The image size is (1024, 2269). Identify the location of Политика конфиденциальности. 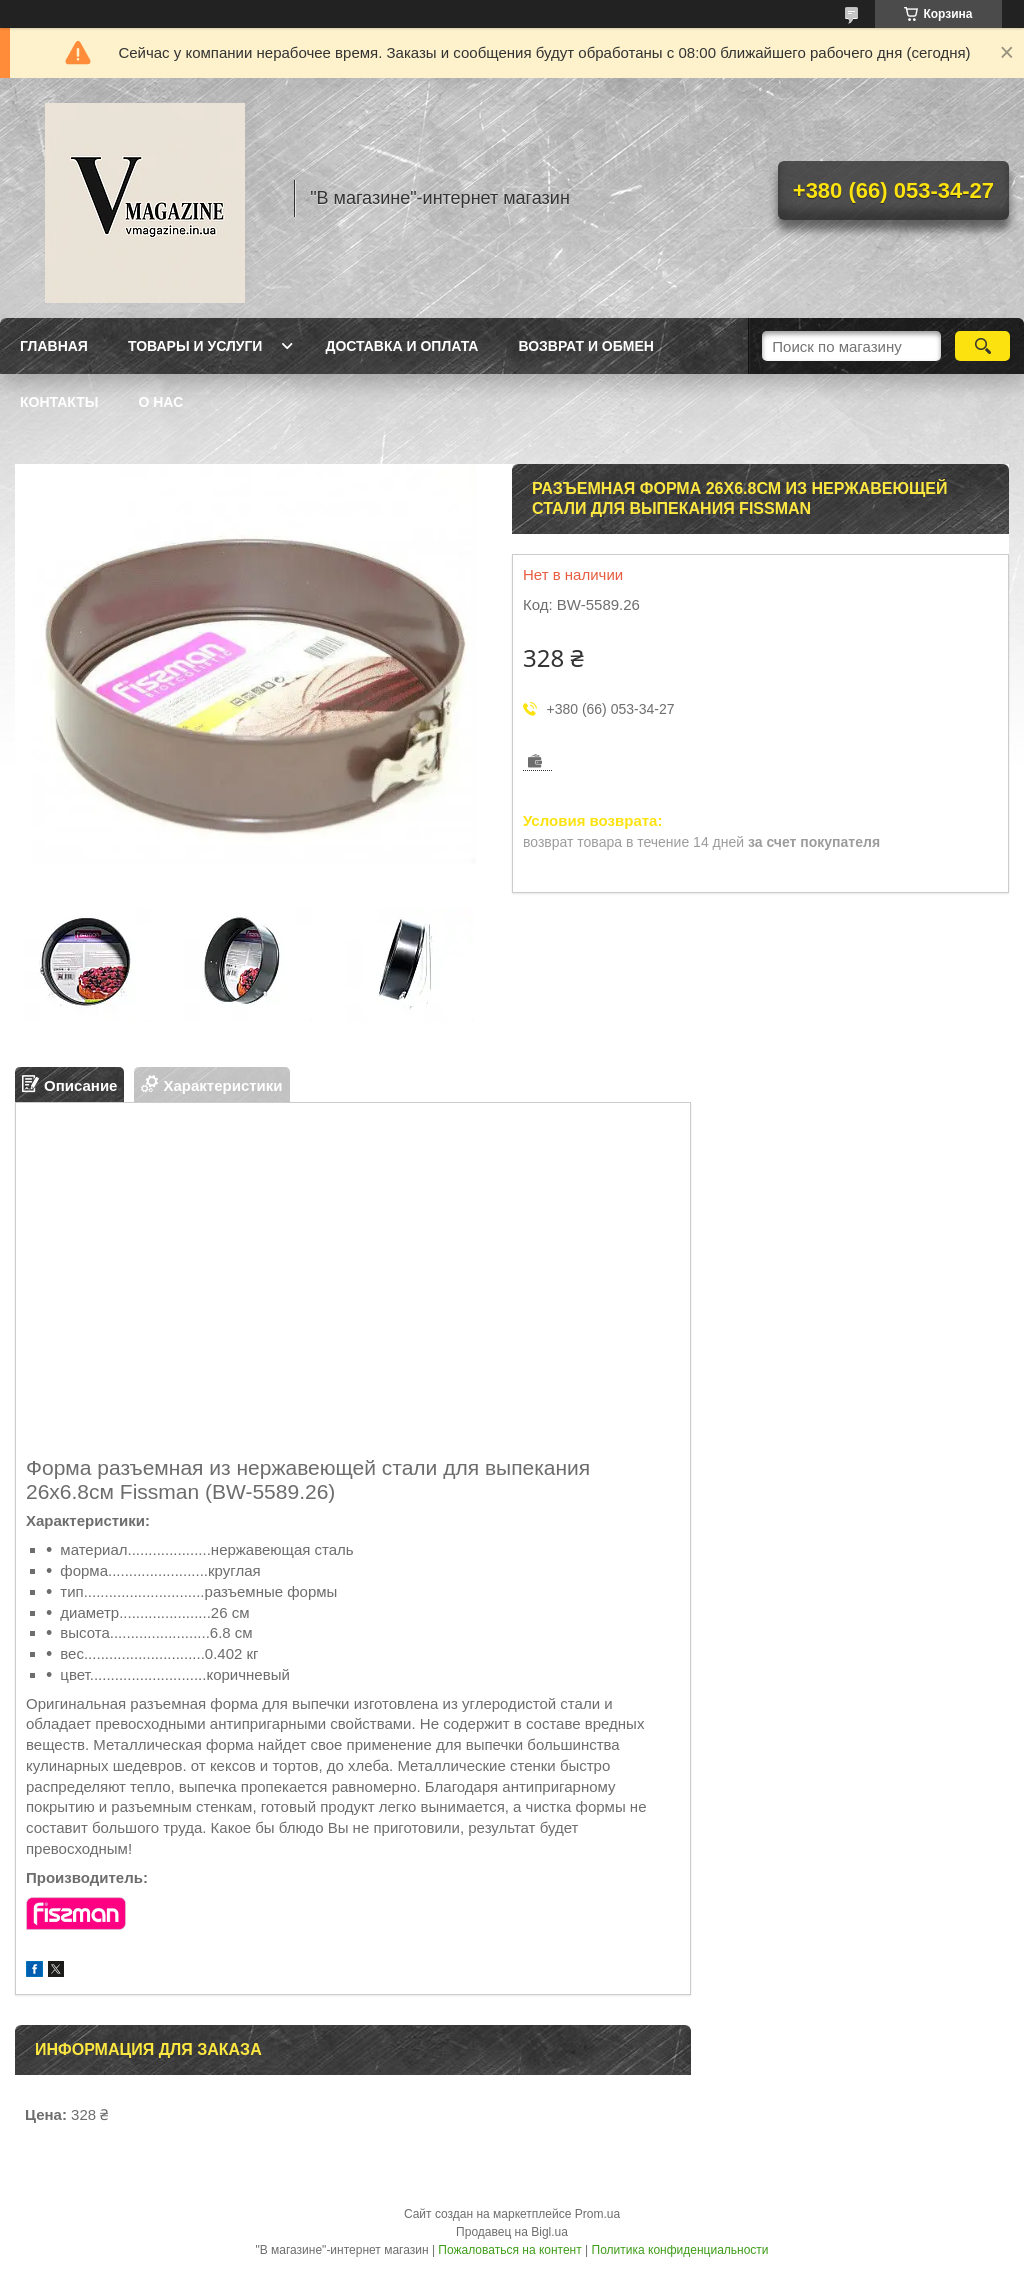
(680, 2250).